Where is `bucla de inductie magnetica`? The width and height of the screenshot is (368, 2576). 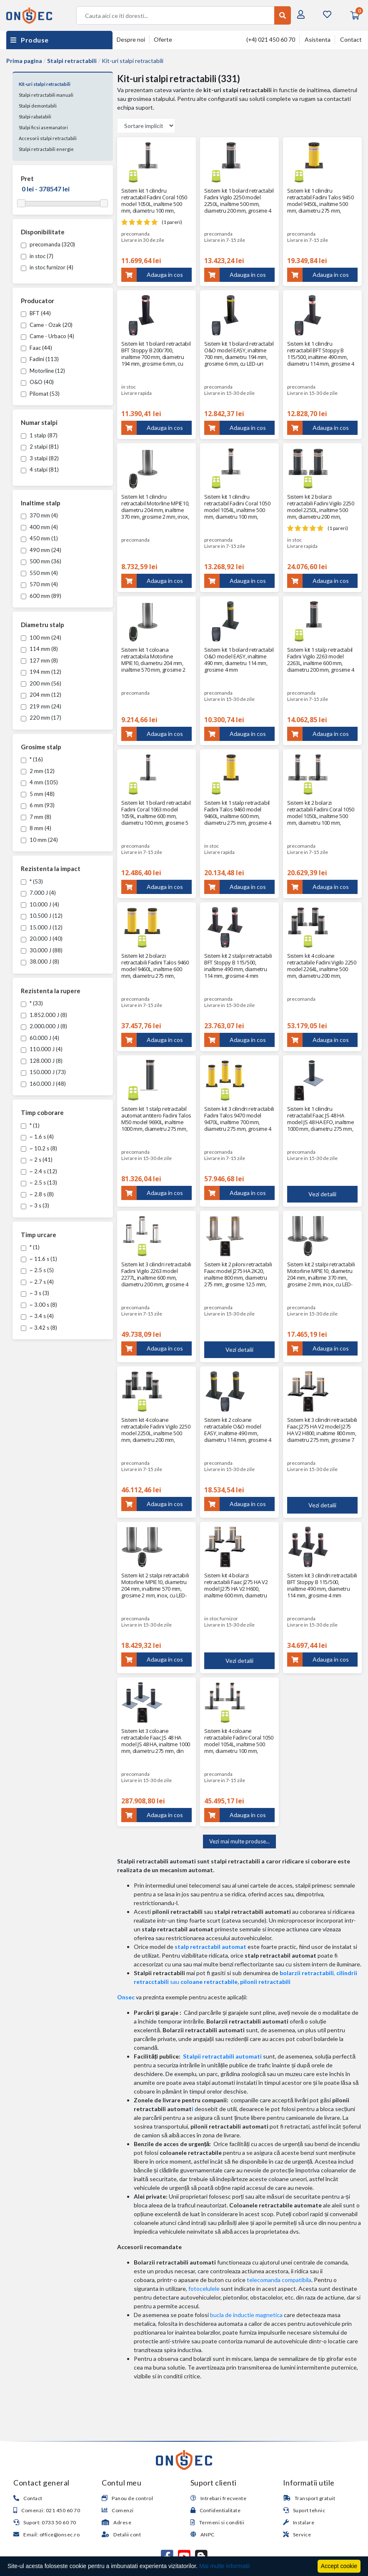
bucla de inductie magnetica is located at coordinates (246, 2314).